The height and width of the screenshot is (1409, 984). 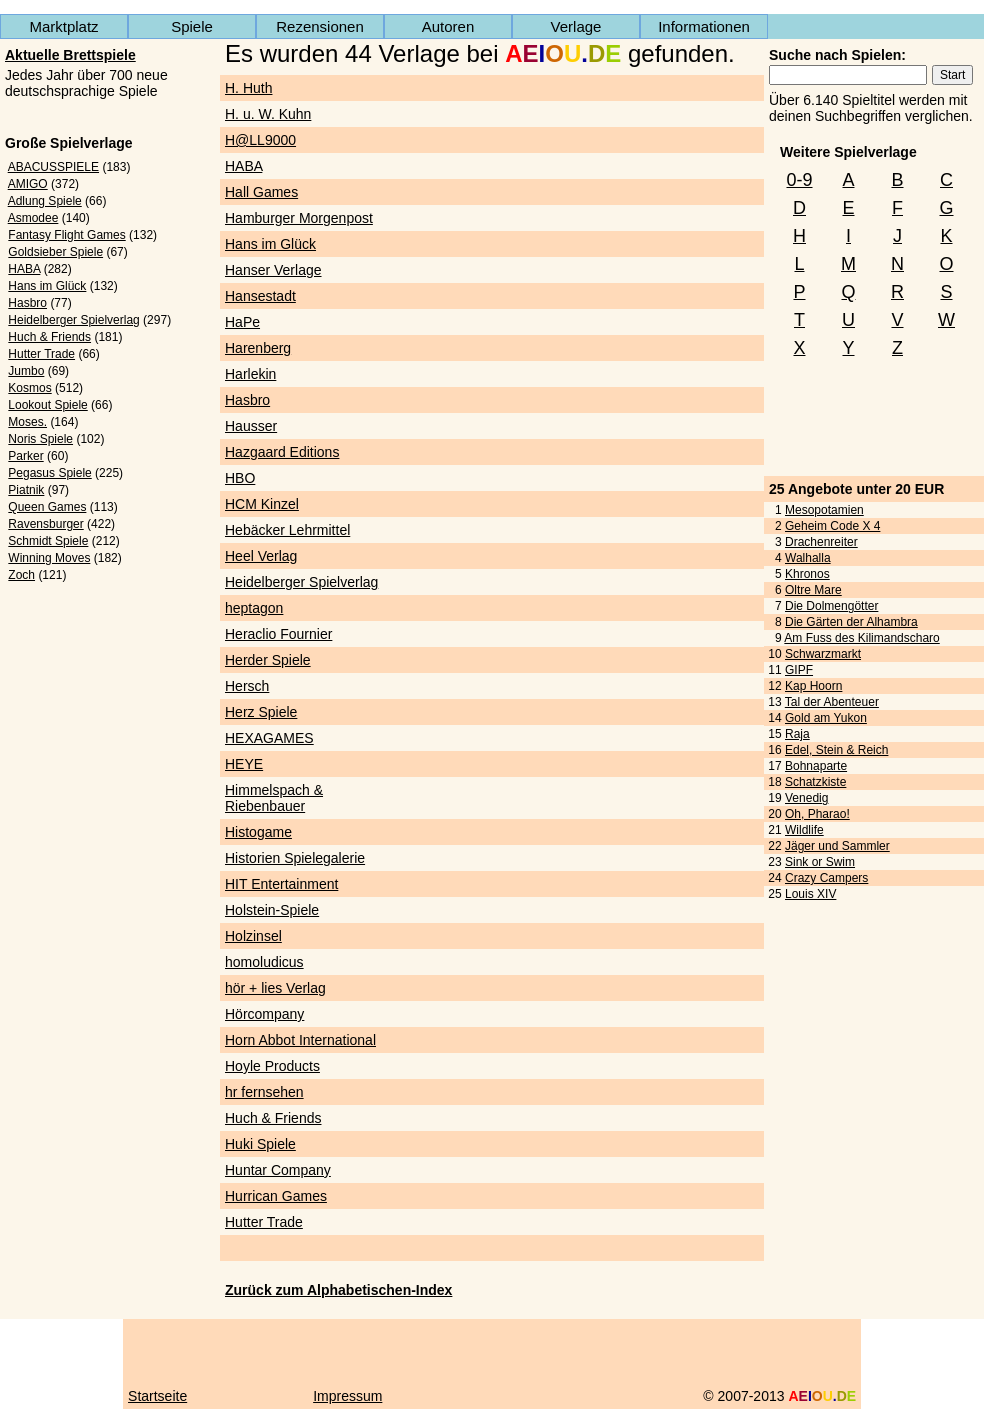 What do you see at coordinates (813, 686) in the screenshot?
I see `Kap Hoorn` at bounding box center [813, 686].